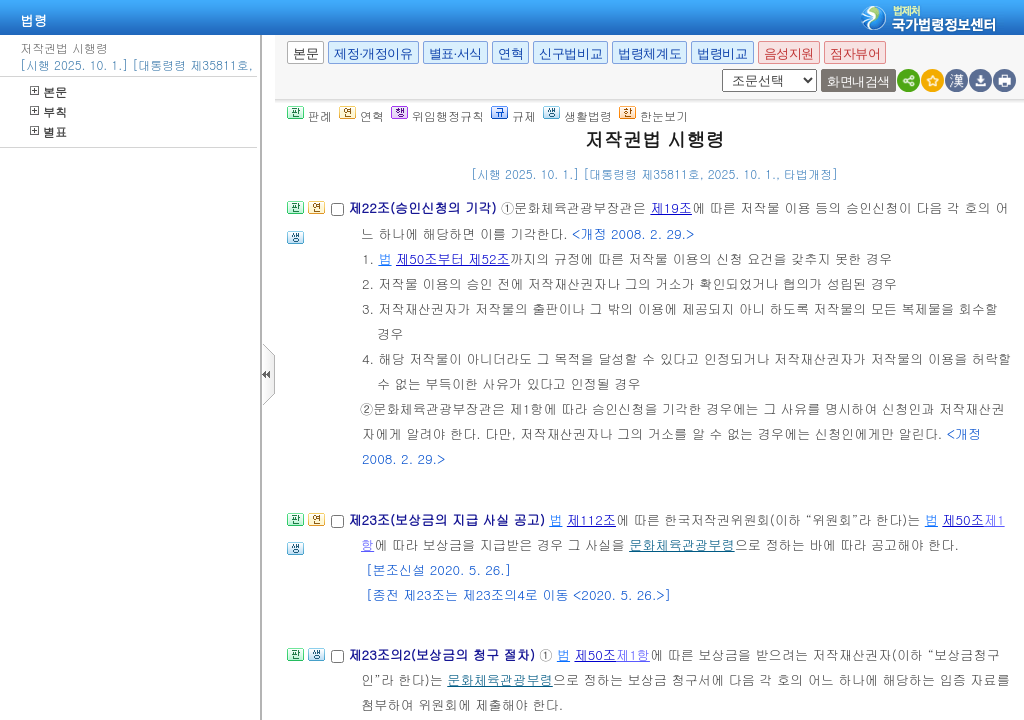 The width and height of the screenshot is (1024, 720). Describe the element at coordinates (649, 53) in the screenshot. I see `법령체계도` at that location.